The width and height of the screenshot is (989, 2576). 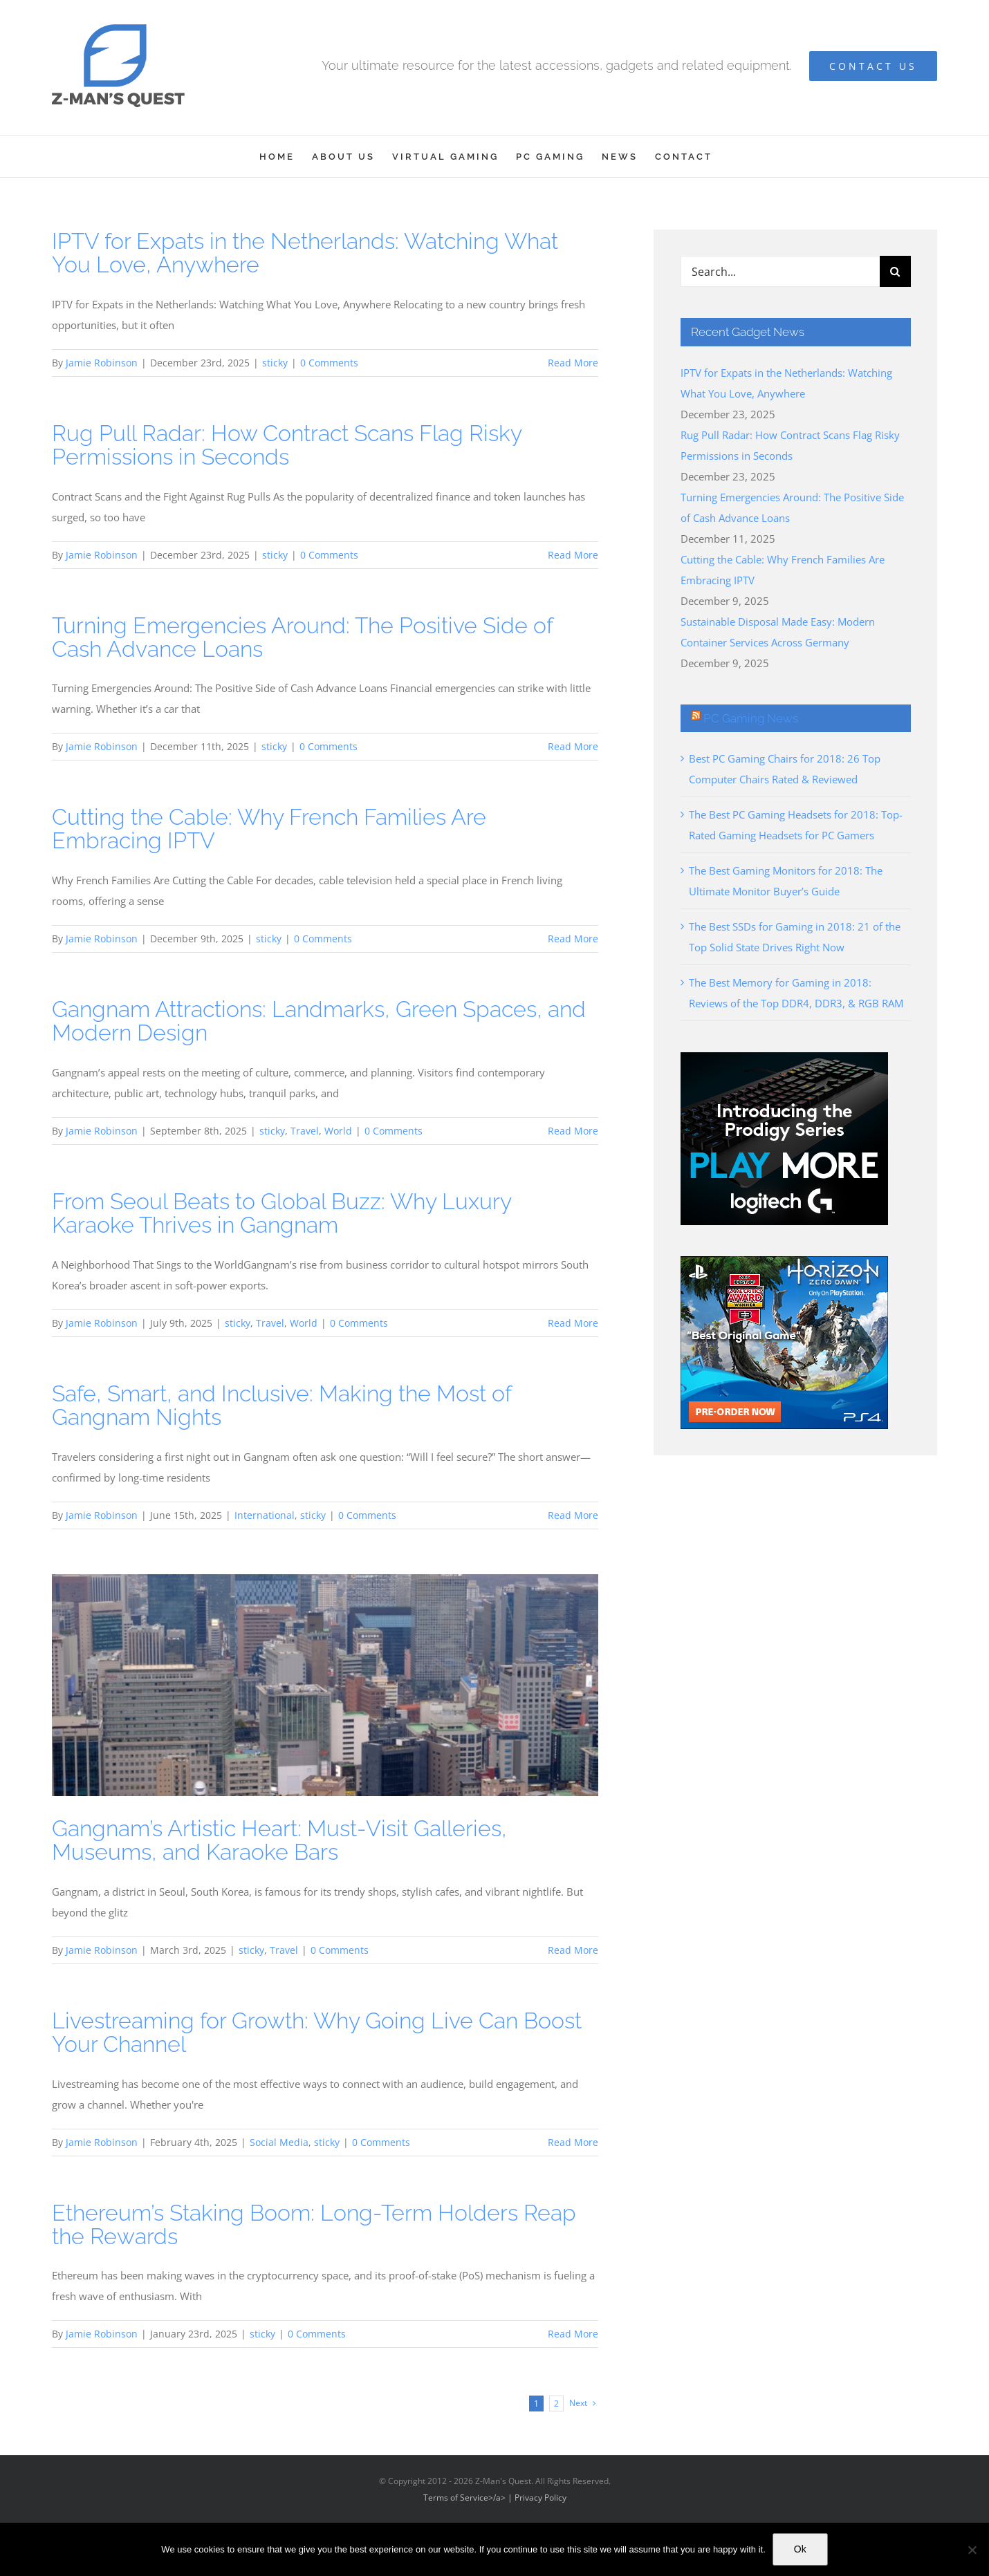 What do you see at coordinates (573, 938) in the screenshot?
I see `Read More [More on Cutting the Cable: Why French Families Are Embracing IPTV]` at bounding box center [573, 938].